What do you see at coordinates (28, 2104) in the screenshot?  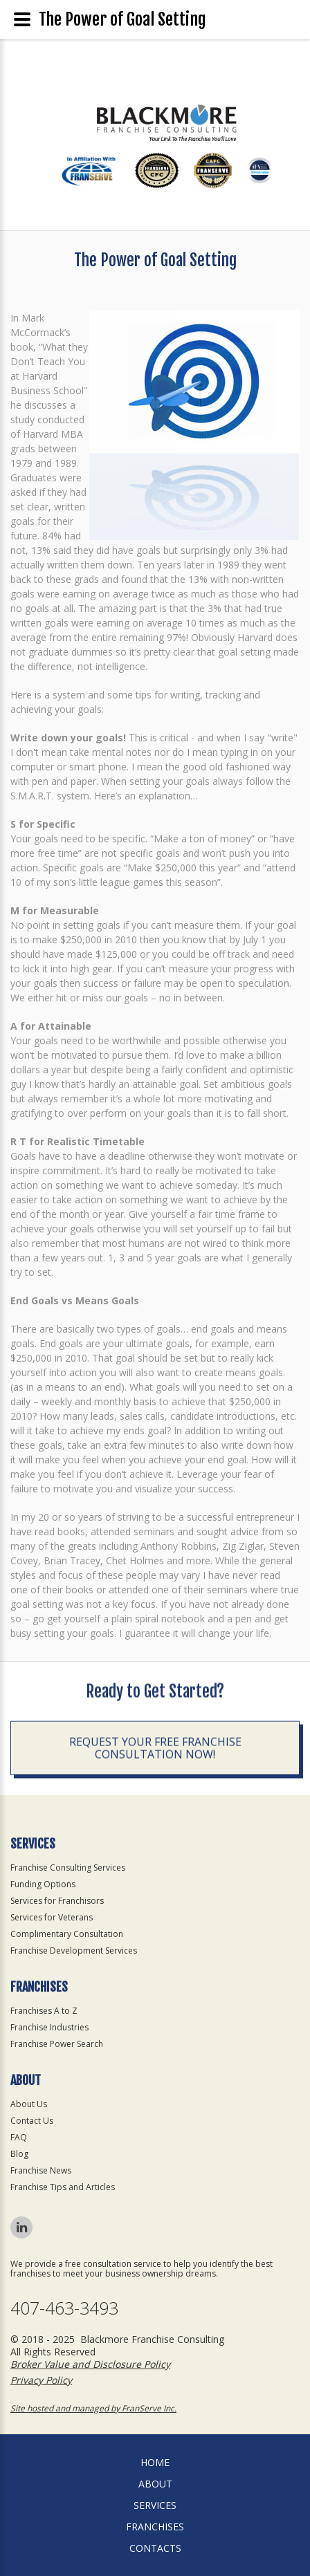 I see `About Us` at bounding box center [28, 2104].